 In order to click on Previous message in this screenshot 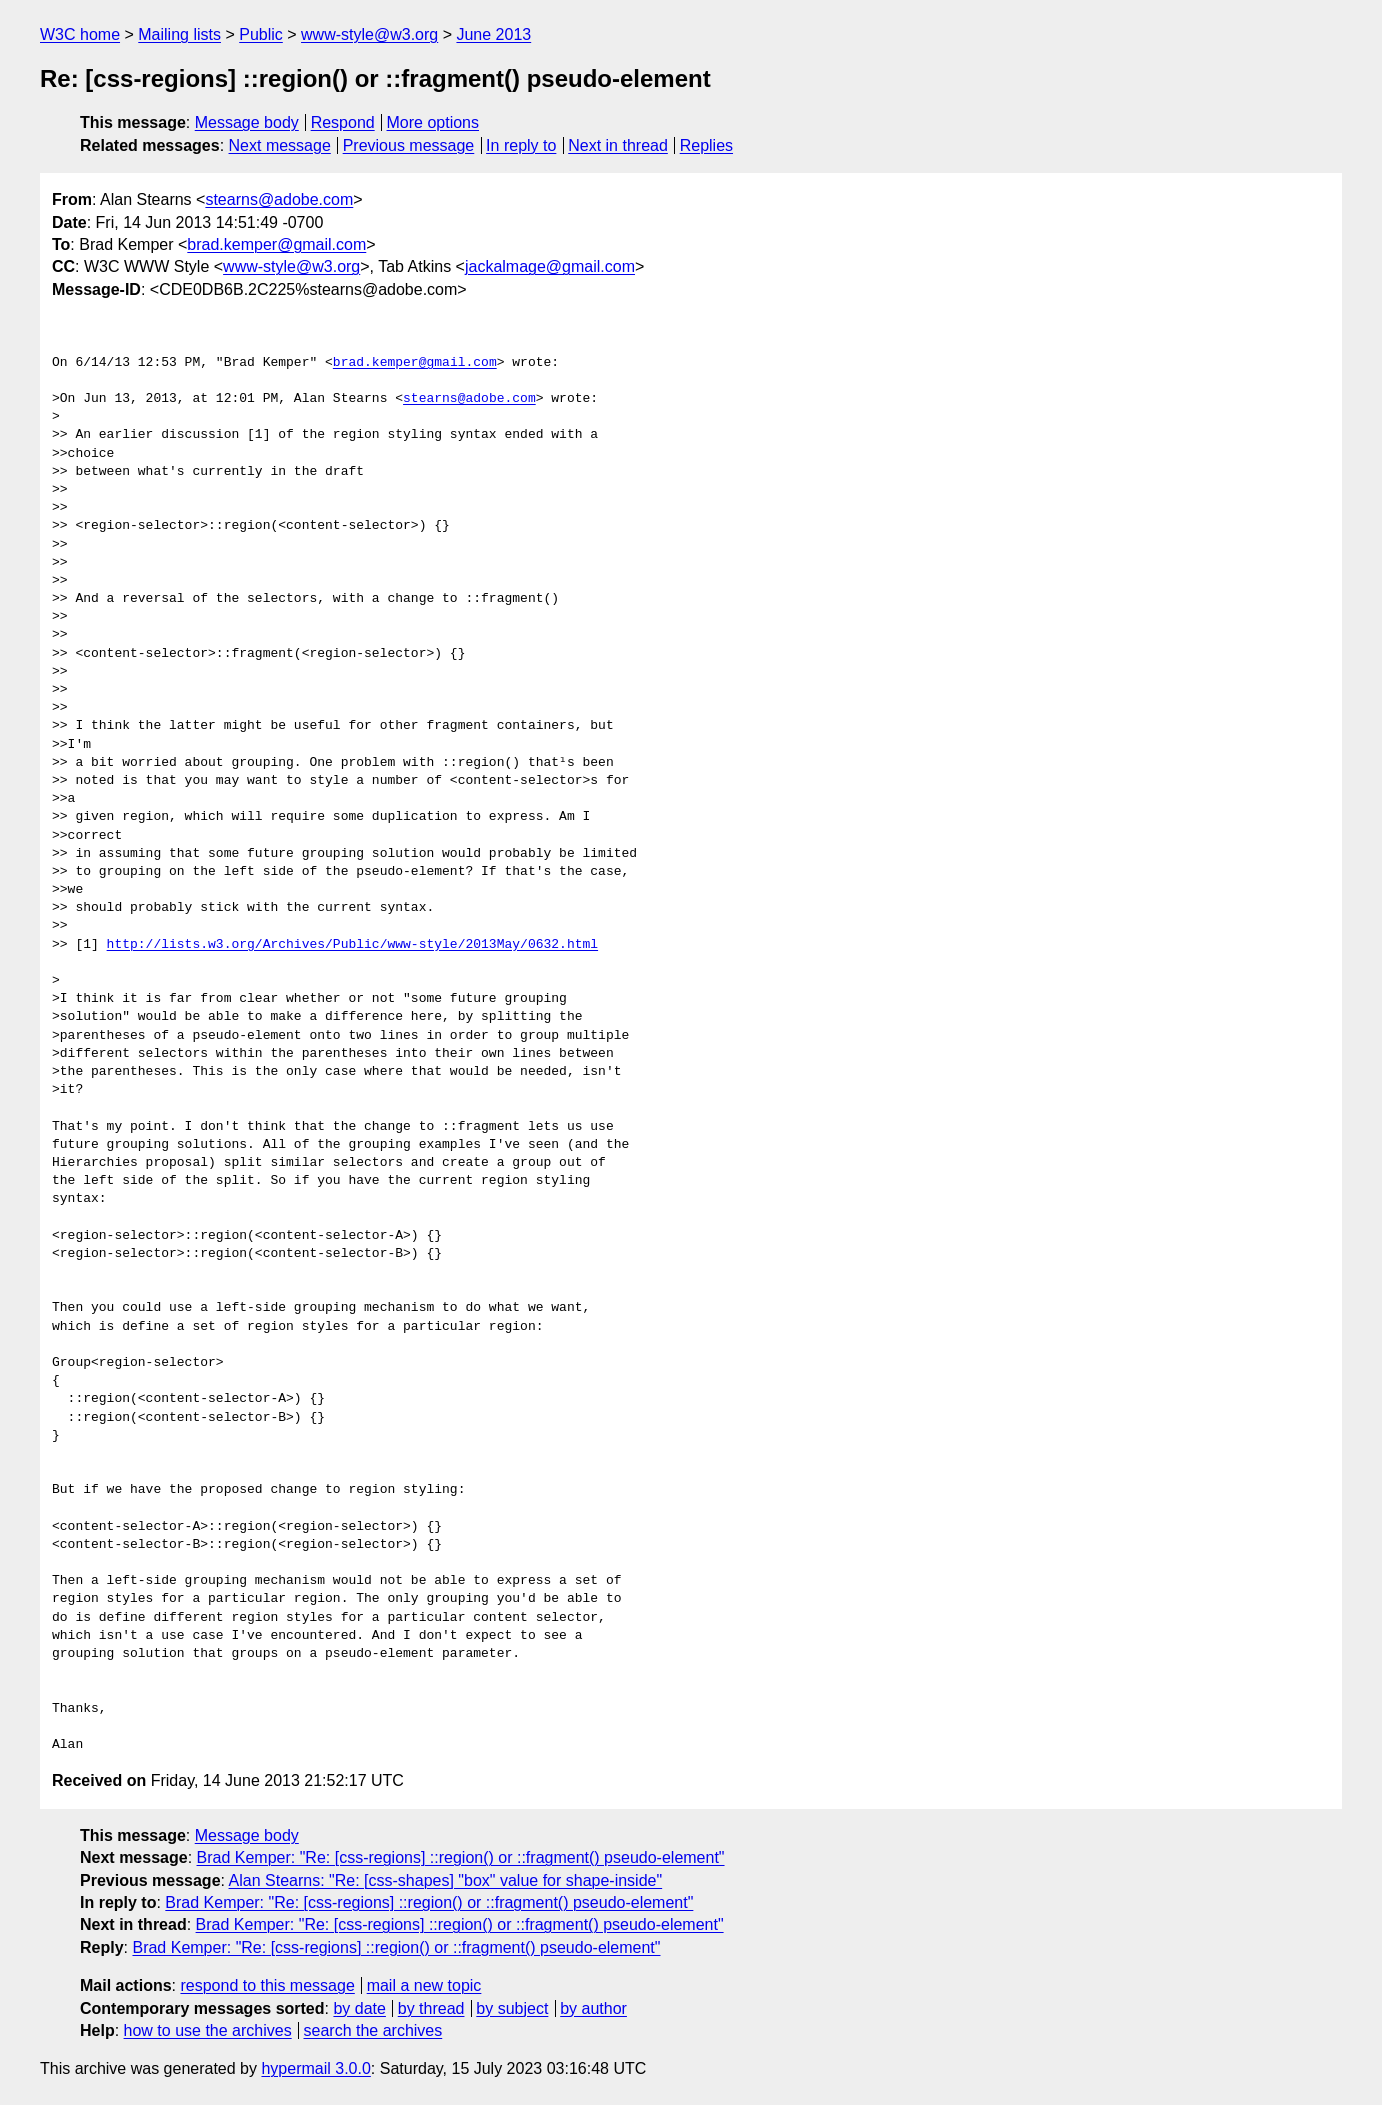, I will do `click(409, 145)`.